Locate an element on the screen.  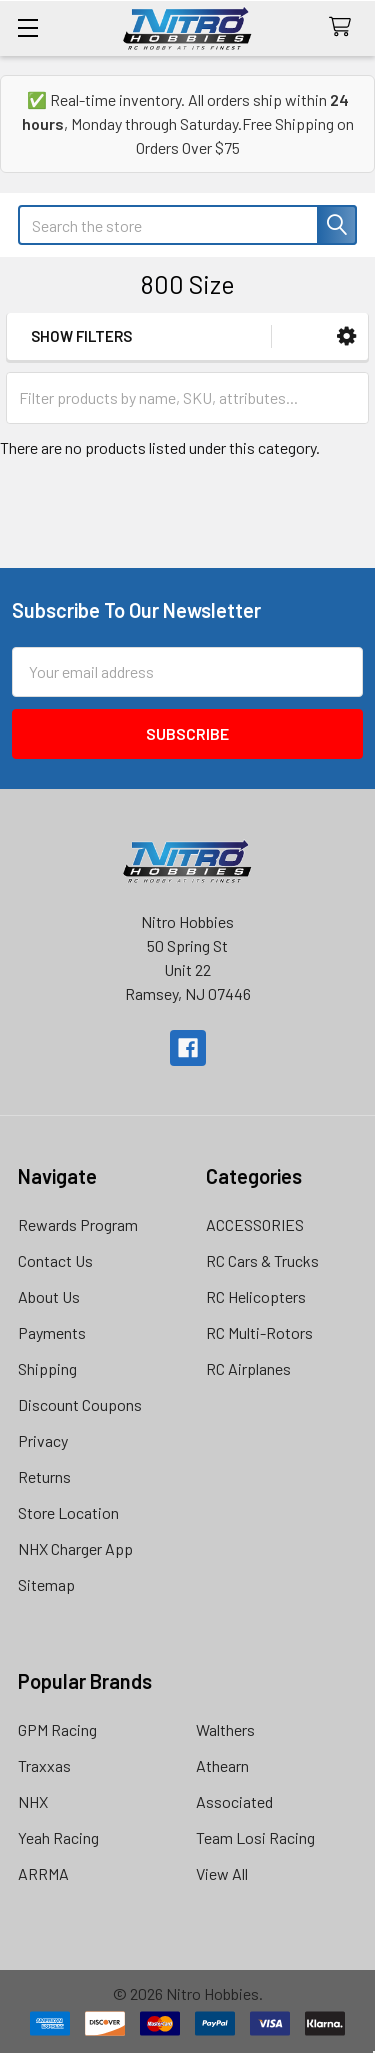
Sitemap is located at coordinates (46, 1584).